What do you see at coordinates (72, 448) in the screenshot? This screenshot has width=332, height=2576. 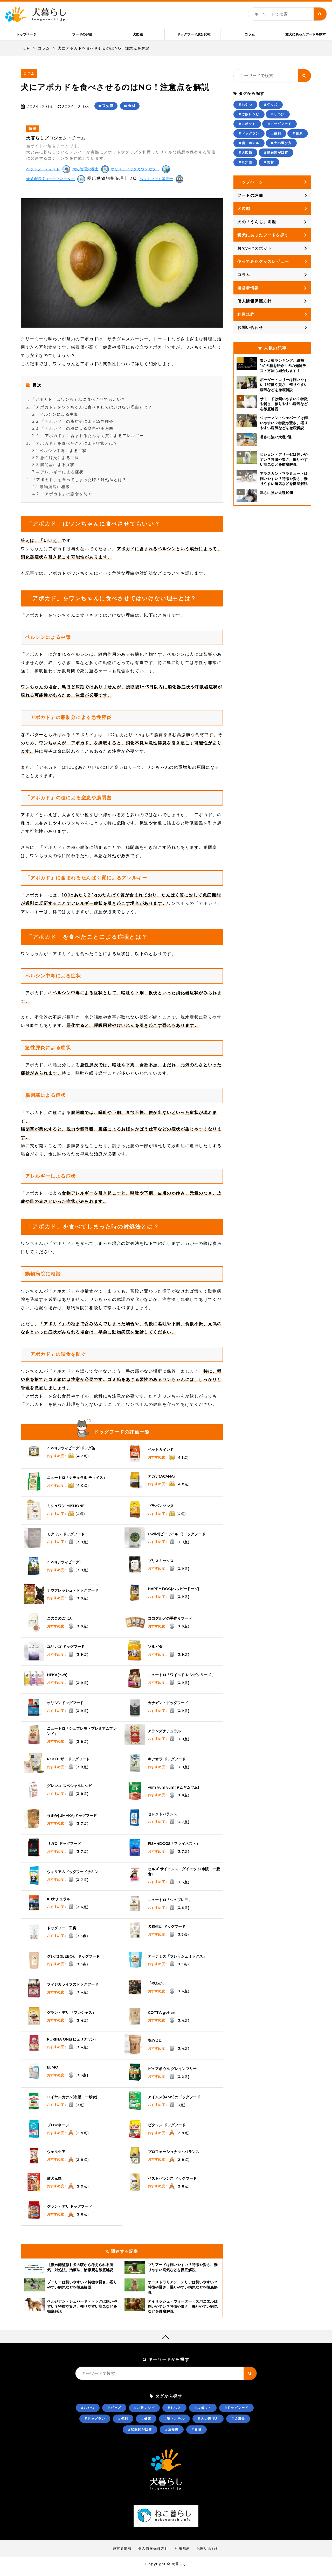 I see `「アボカド」を食べたことによる症状とは？` at bounding box center [72, 448].